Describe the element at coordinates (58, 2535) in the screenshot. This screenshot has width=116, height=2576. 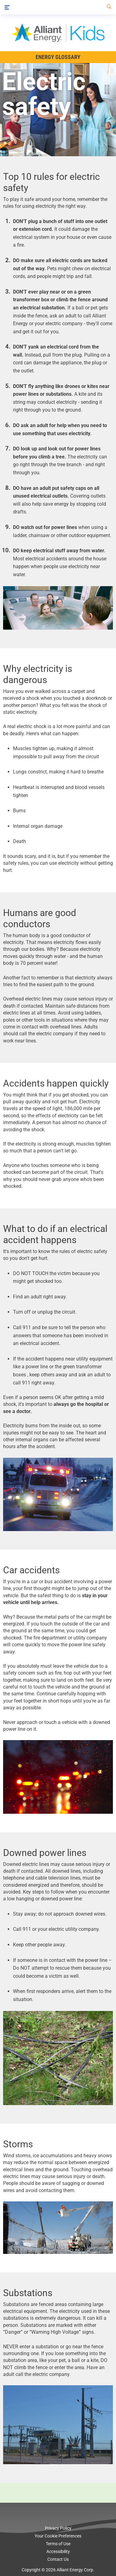
I see `Your Cookie Preferences` at that location.